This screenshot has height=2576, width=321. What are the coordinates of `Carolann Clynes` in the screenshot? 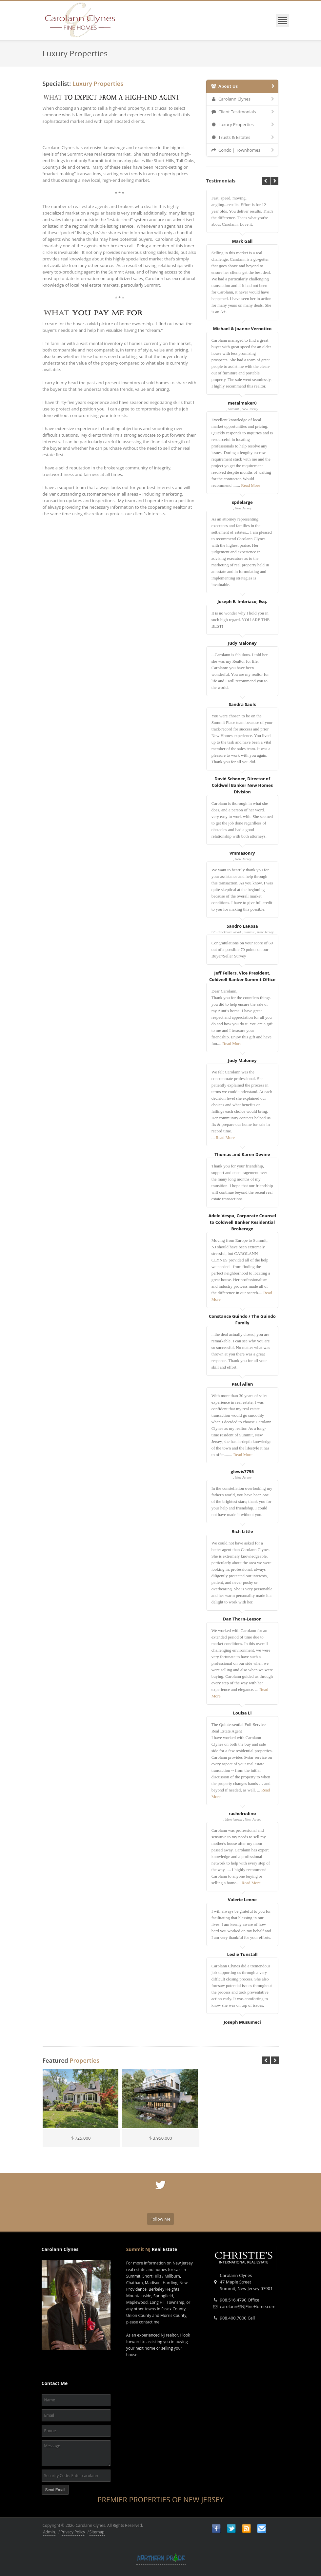 It's located at (243, 99).